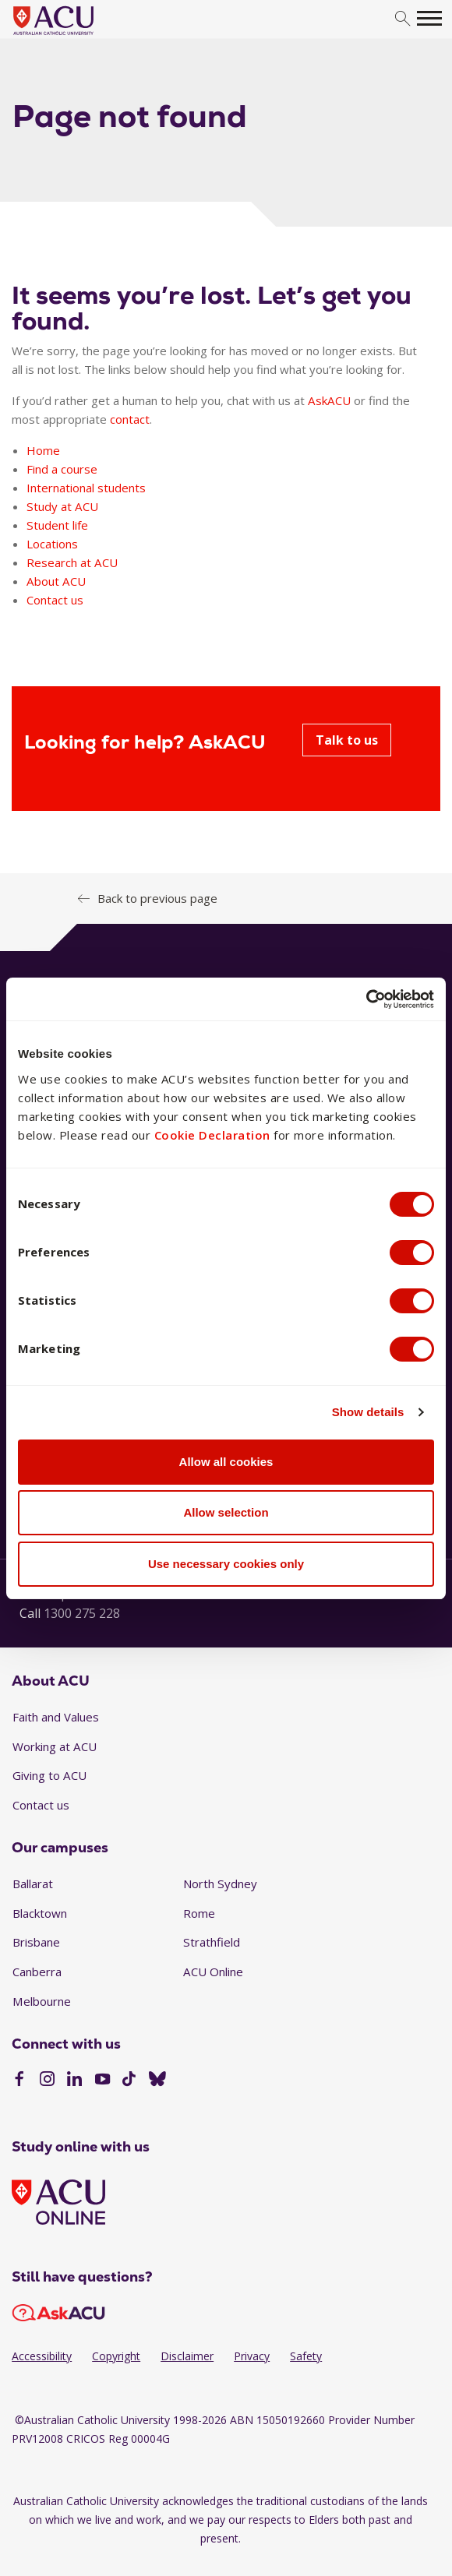  What do you see at coordinates (36, 1942) in the screenshot?
I see `Brisbane` at bounding box center [36, 1942].